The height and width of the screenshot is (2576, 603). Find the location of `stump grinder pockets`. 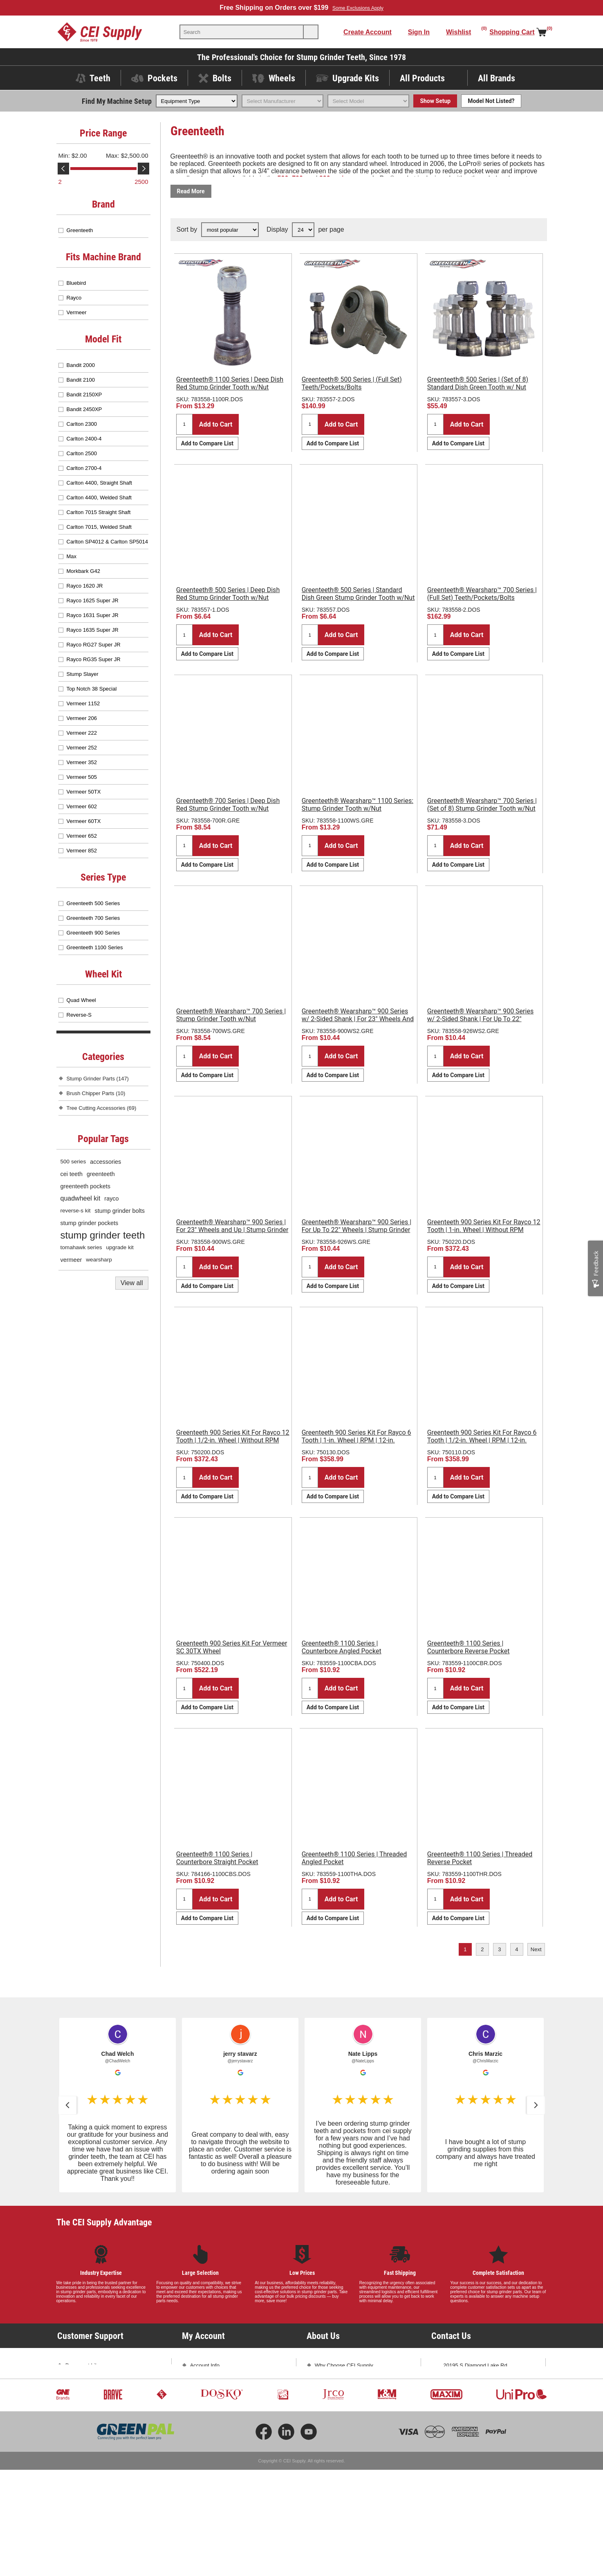

stump grinder pockets is located at coordinates (90, 1223).